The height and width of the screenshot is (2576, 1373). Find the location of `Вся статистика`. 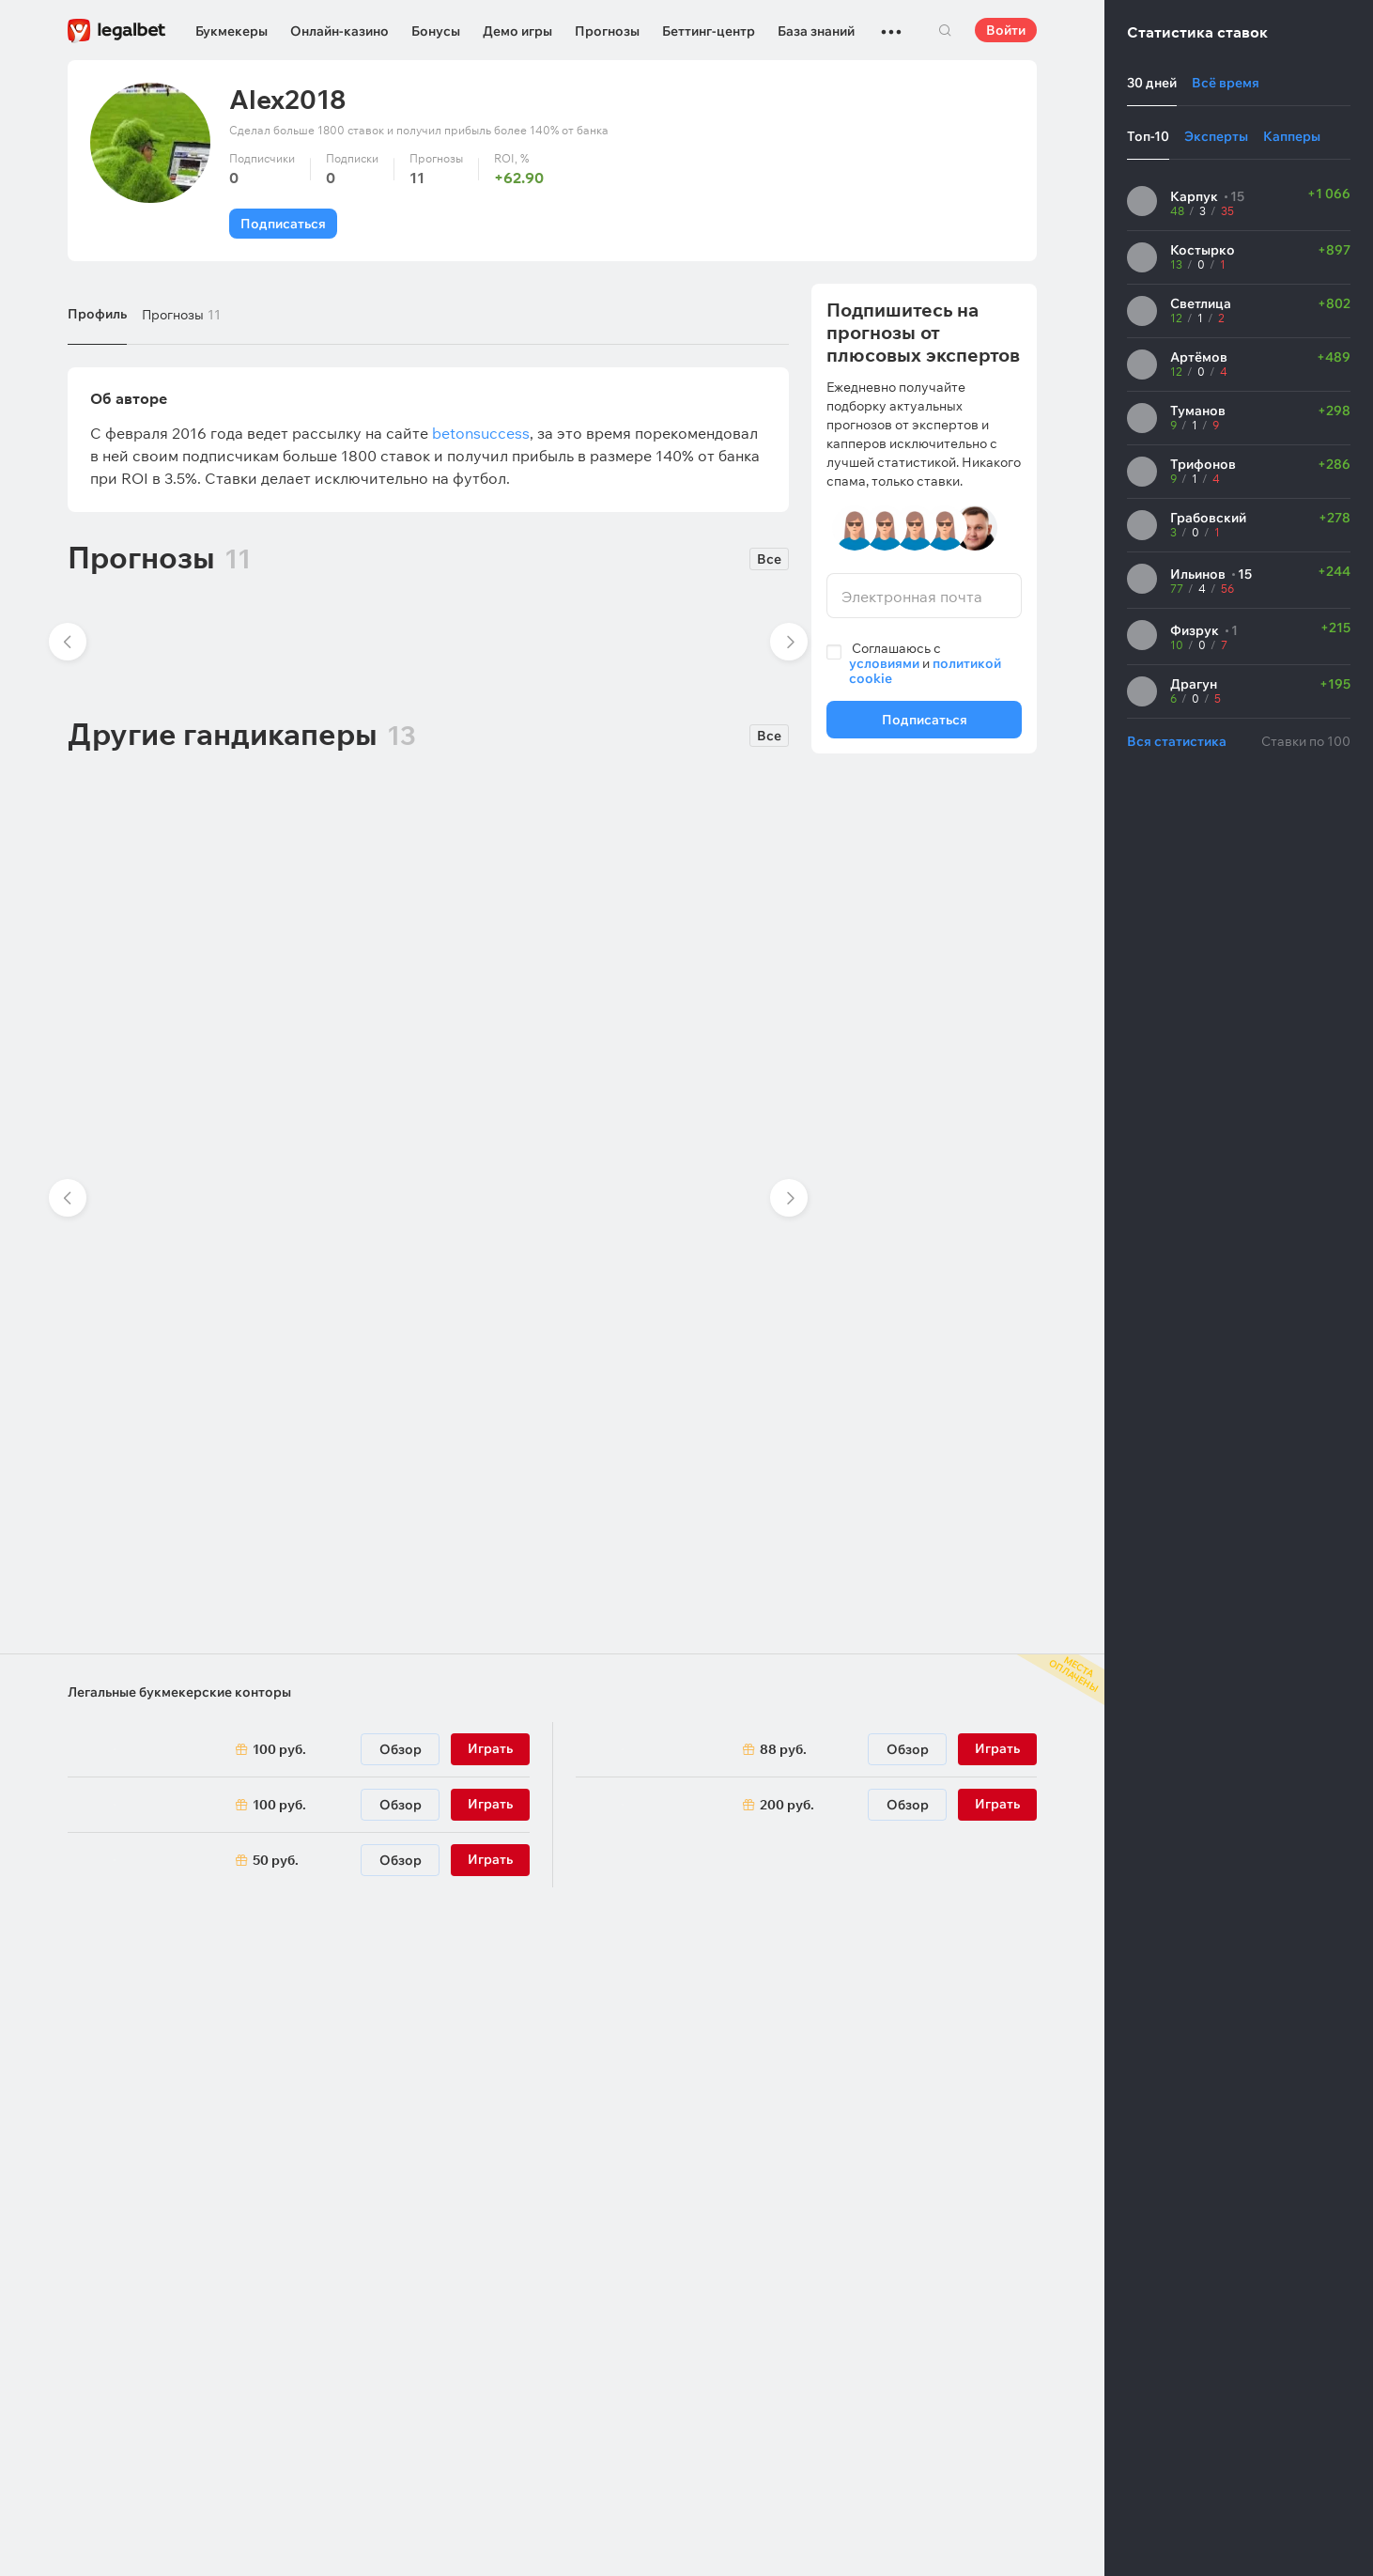

Вся статистика is located at coordinates (1176, 741).